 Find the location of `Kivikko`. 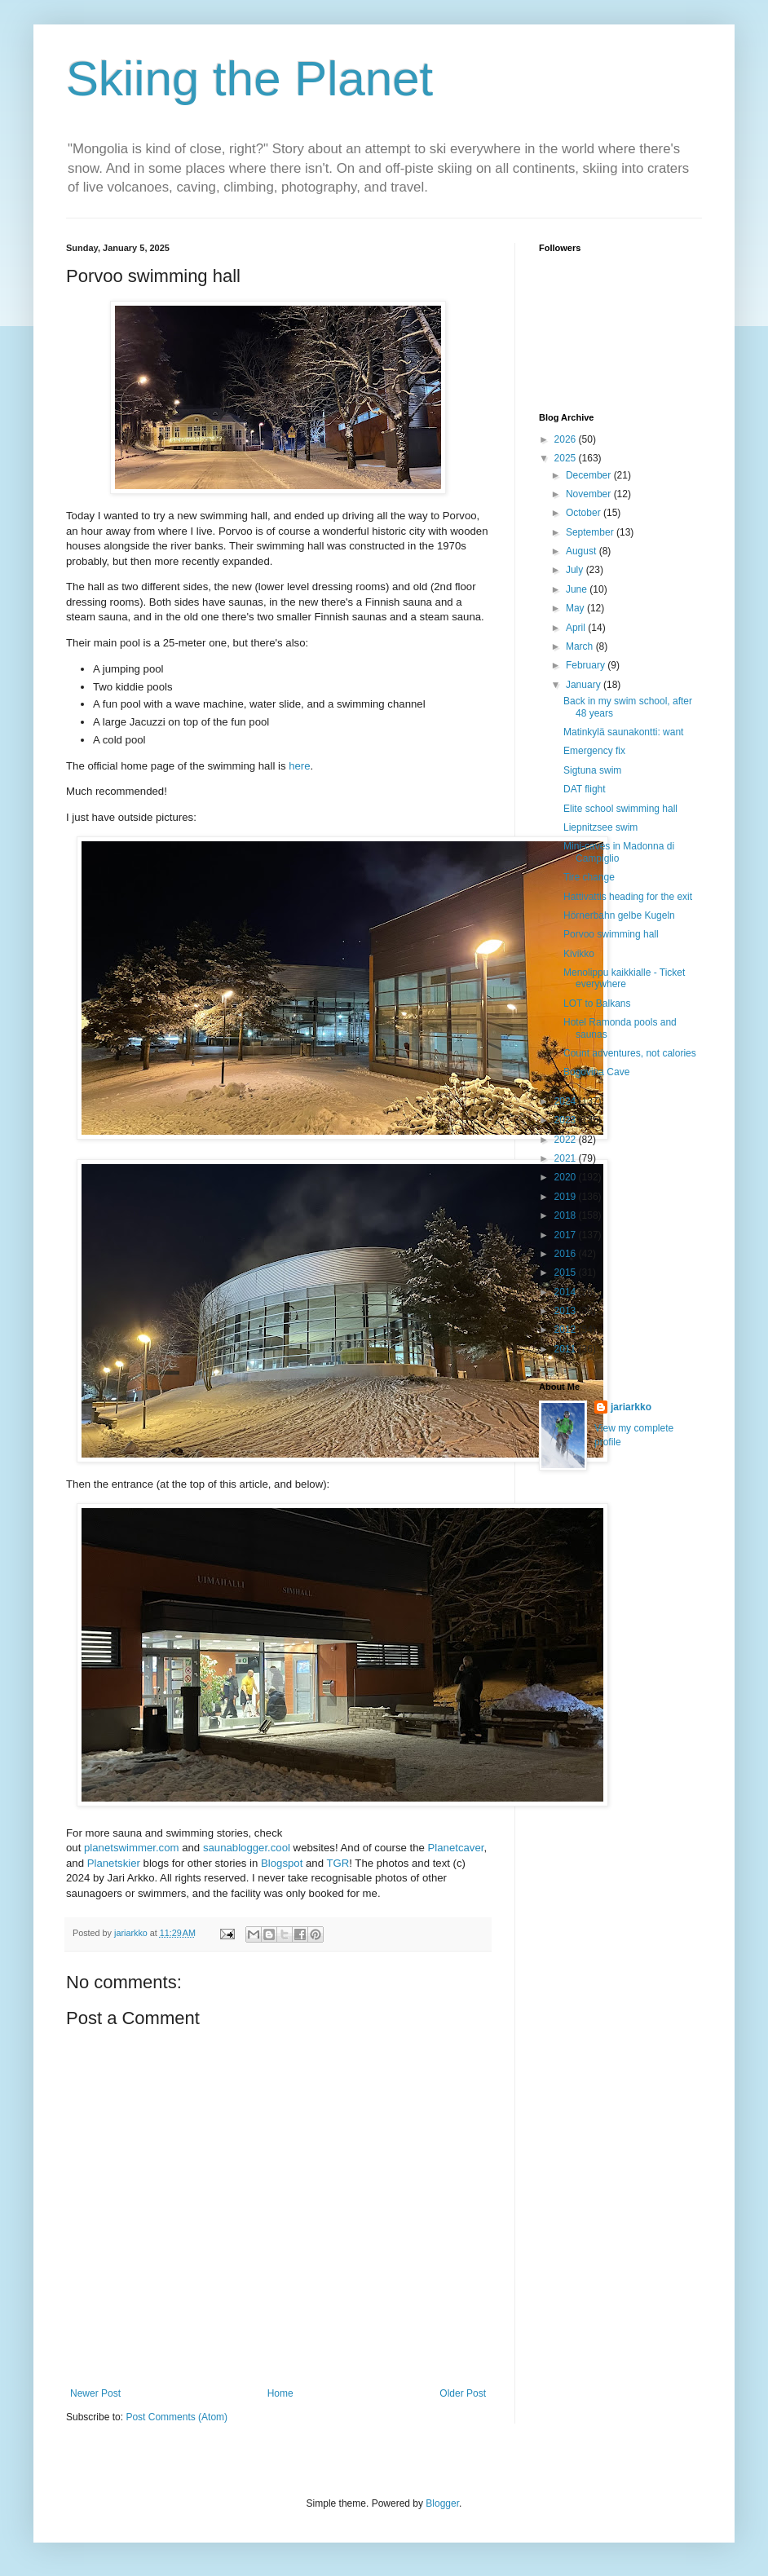

Kivikko is located at coordinates (578, 953).